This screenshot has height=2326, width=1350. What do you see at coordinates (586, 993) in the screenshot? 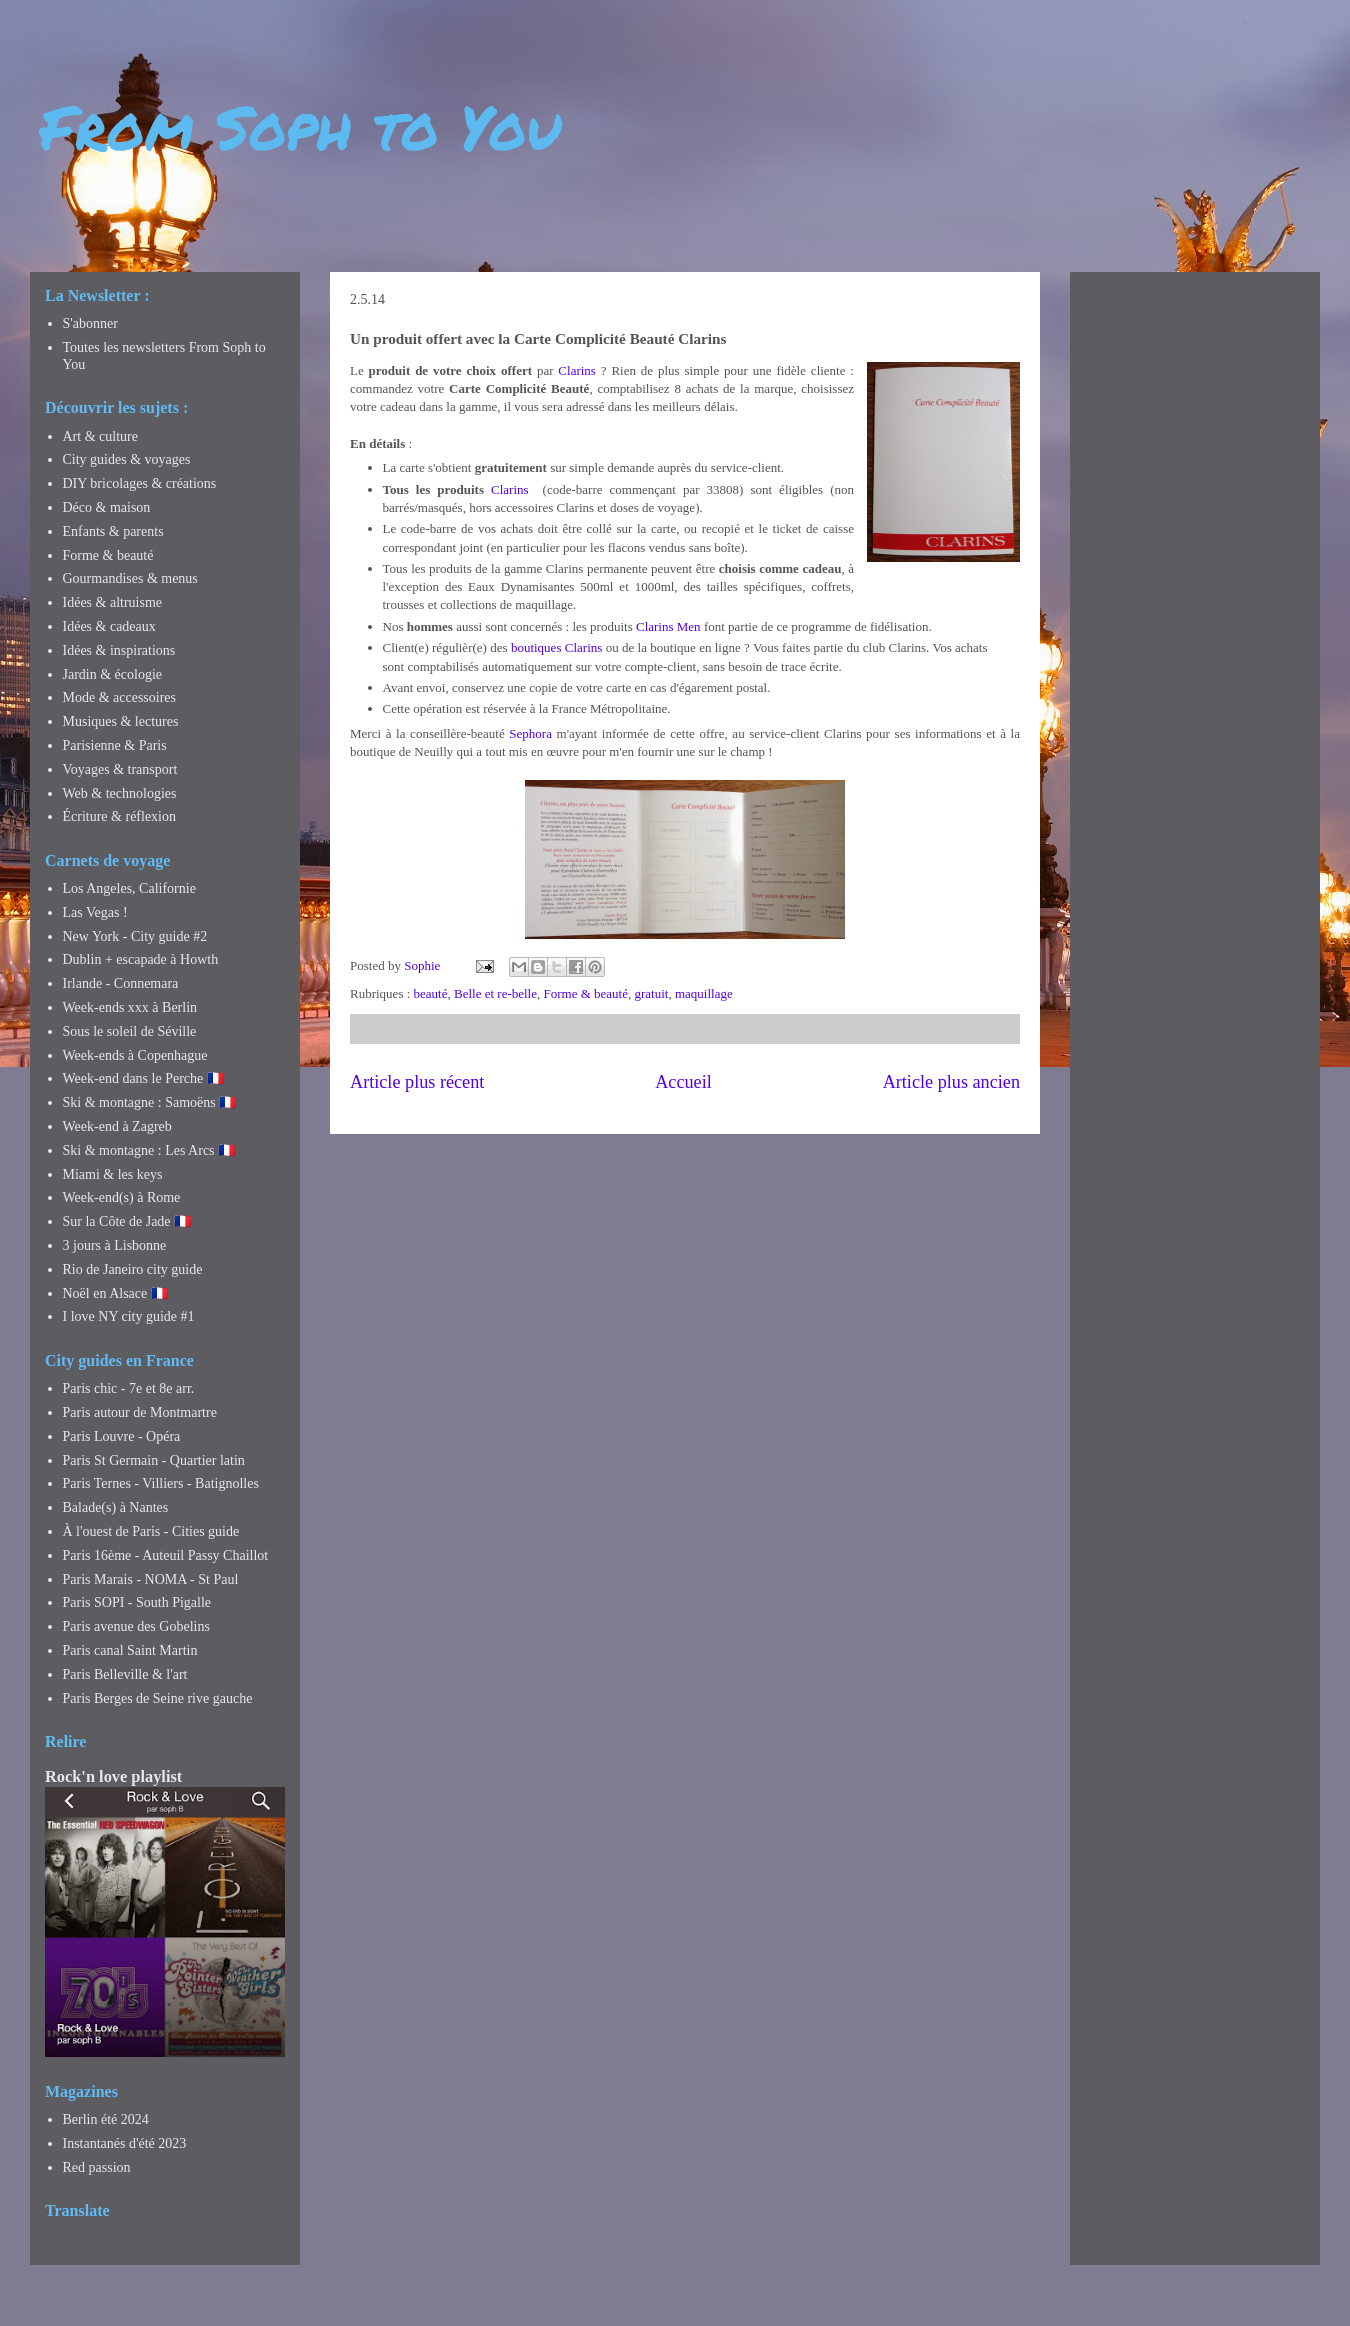
I see `Forme & beauté` at bounding box center [586, 993].